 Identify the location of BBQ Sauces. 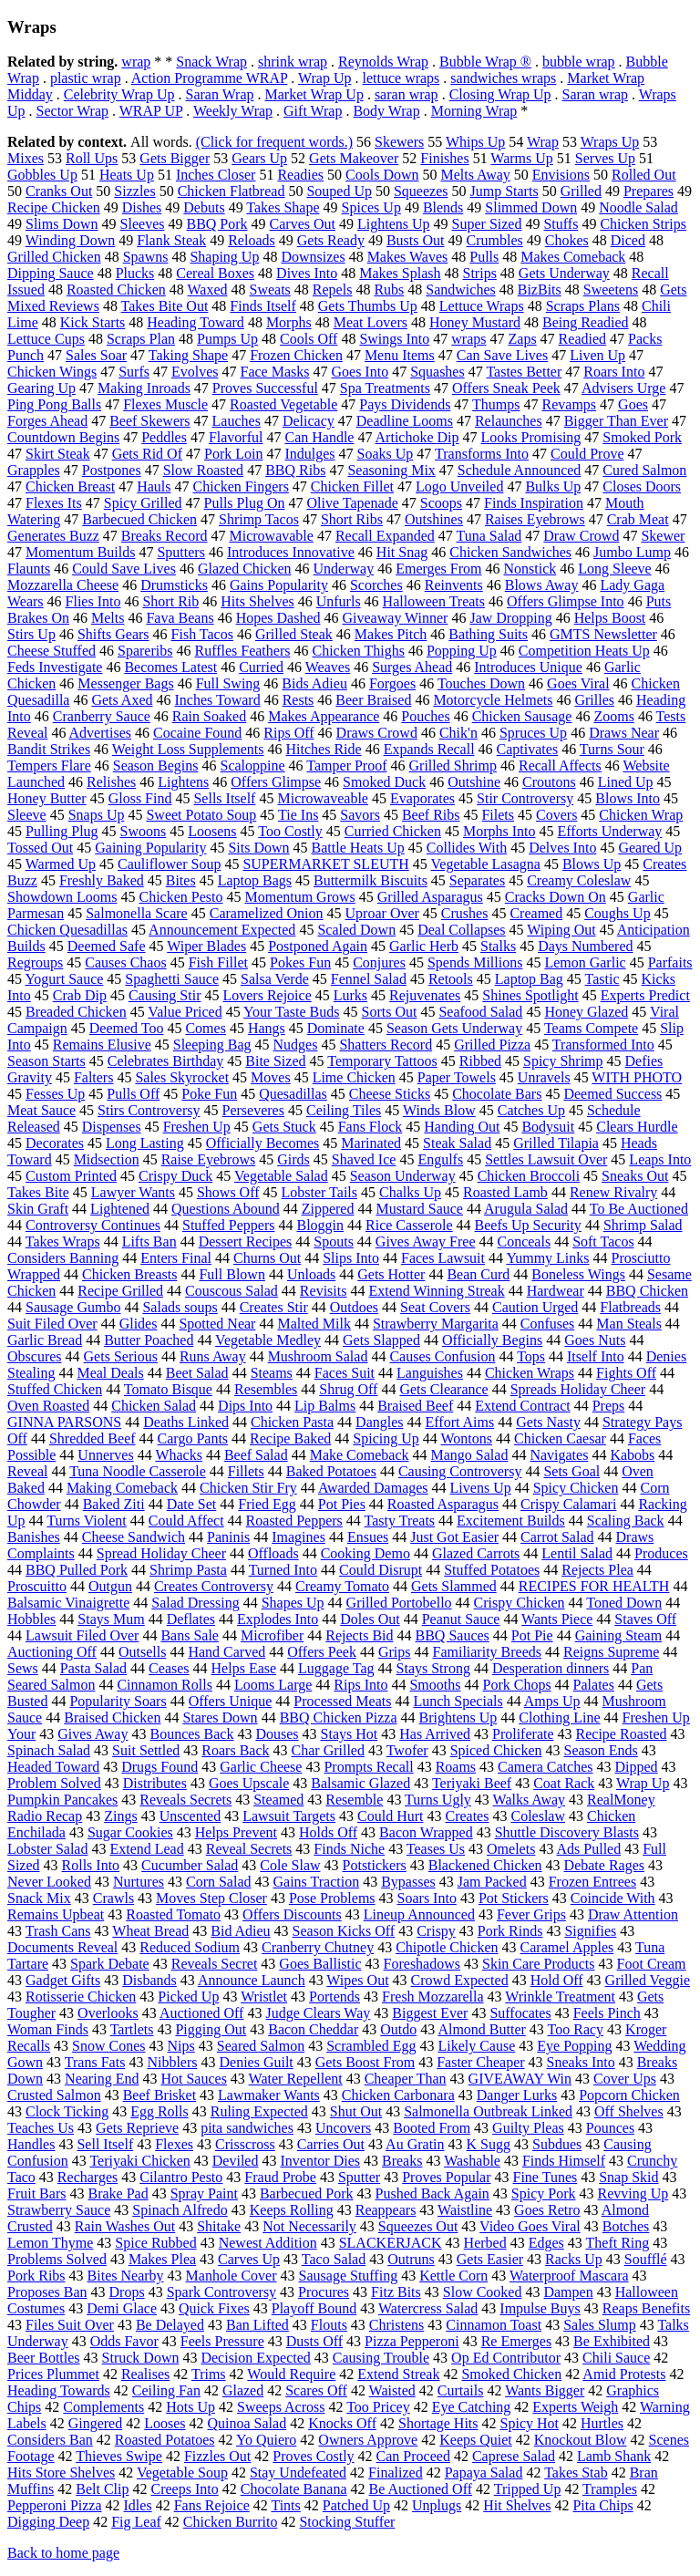
(452, 1635).